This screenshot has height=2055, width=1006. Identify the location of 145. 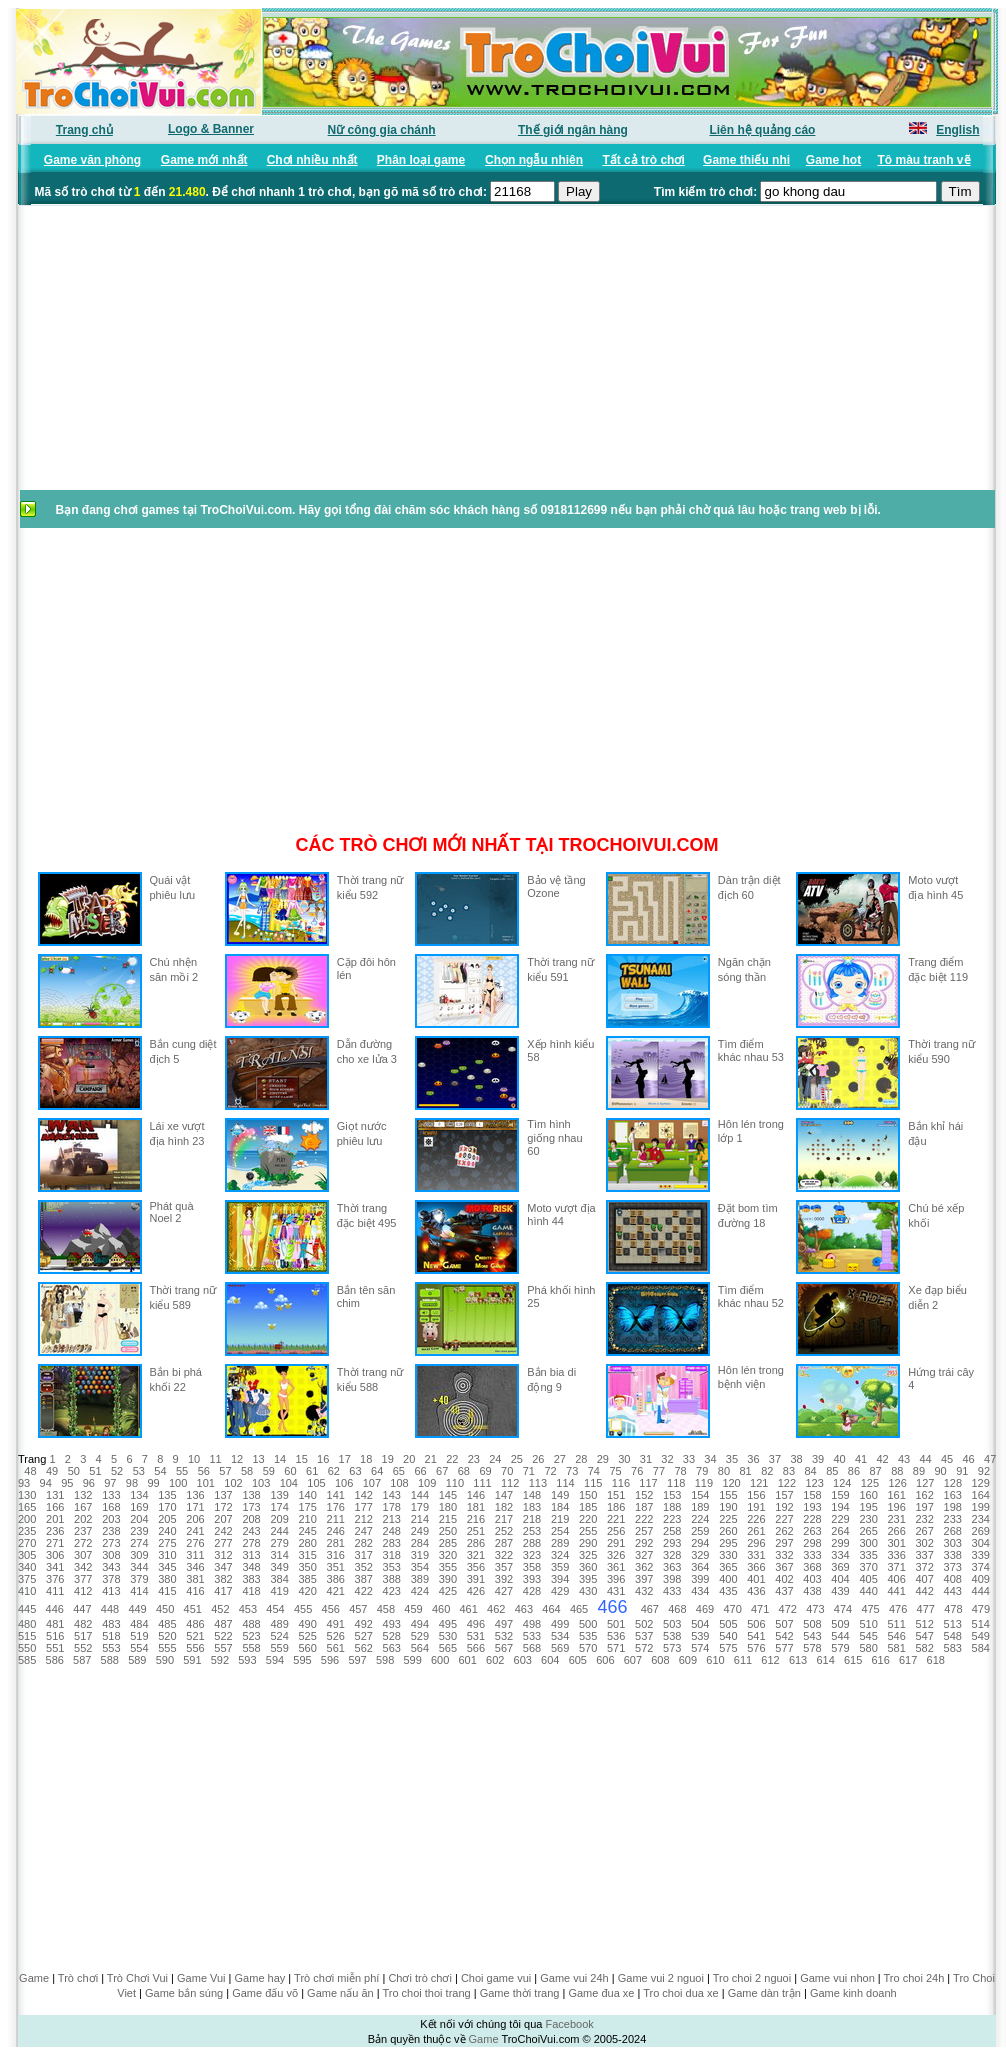
(448, 1495).